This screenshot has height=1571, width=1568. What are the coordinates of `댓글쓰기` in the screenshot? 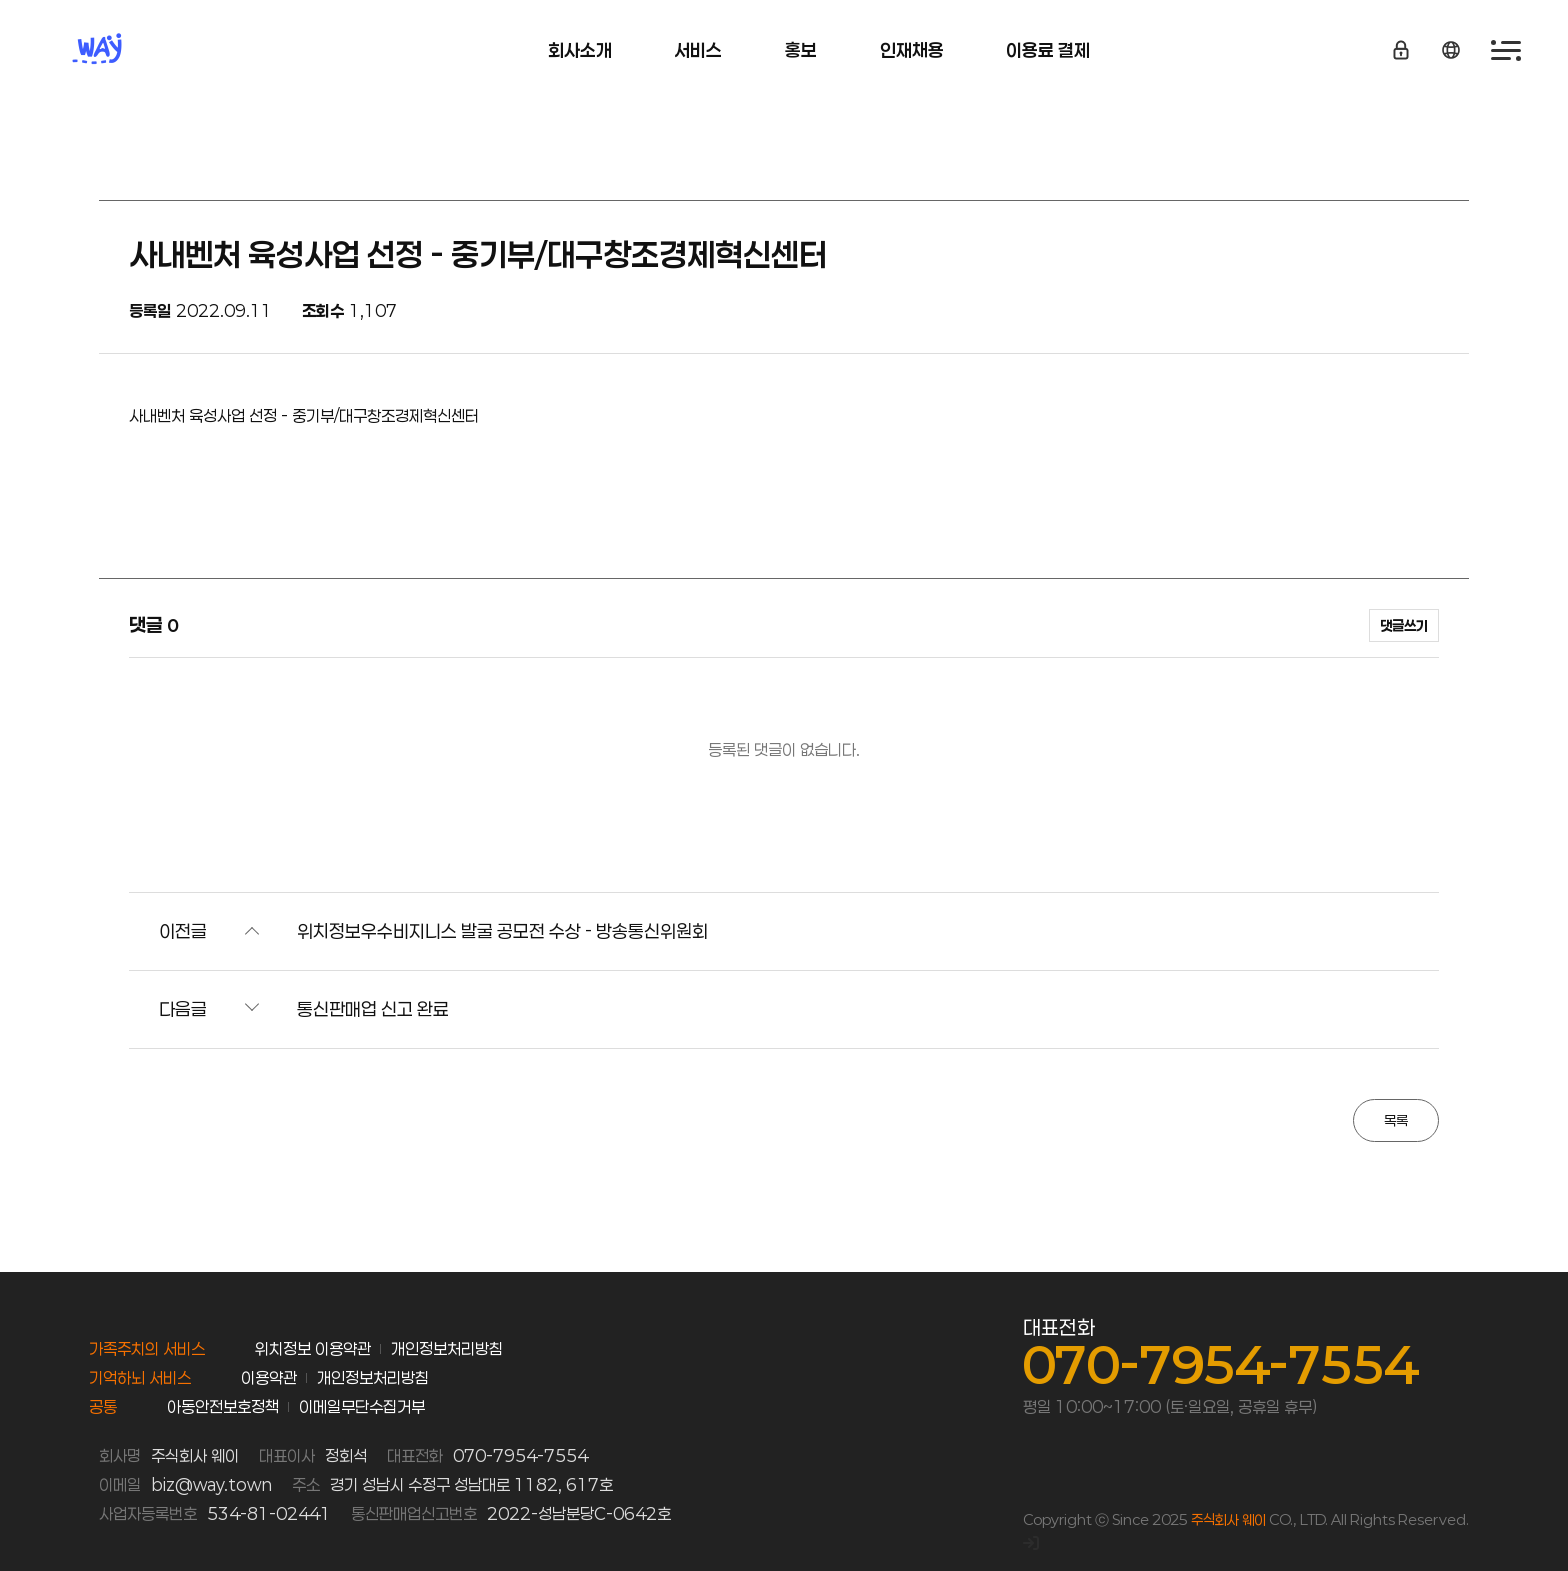 It's located at (1404, 625).